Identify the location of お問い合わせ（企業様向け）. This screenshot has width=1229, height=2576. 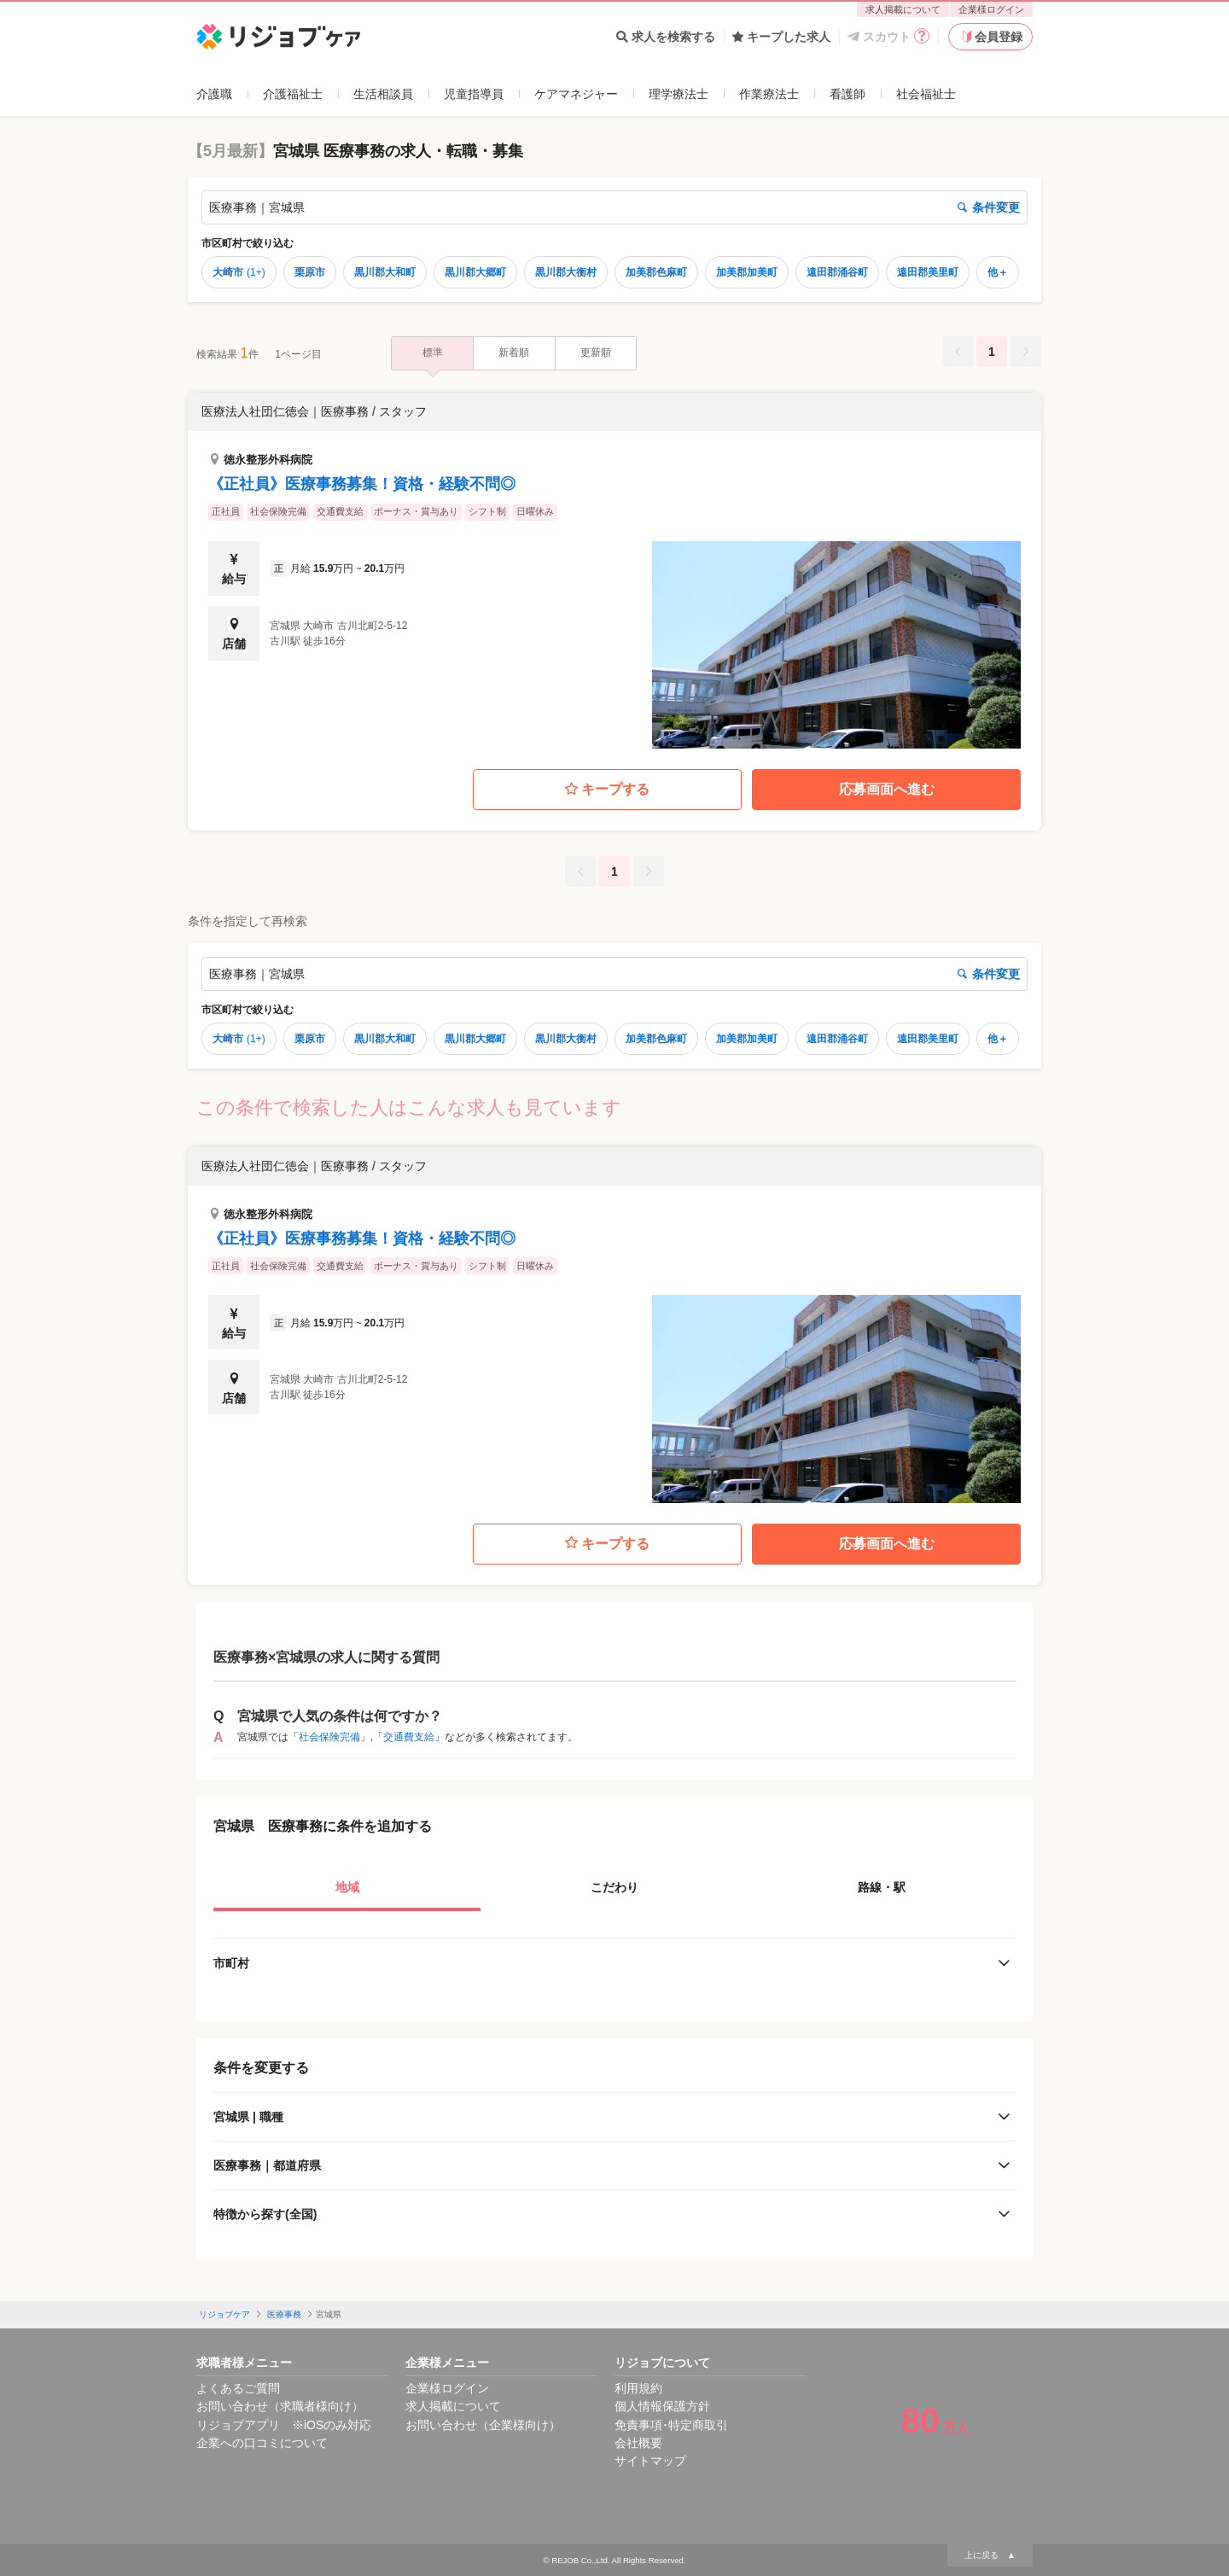
(483, 2425).